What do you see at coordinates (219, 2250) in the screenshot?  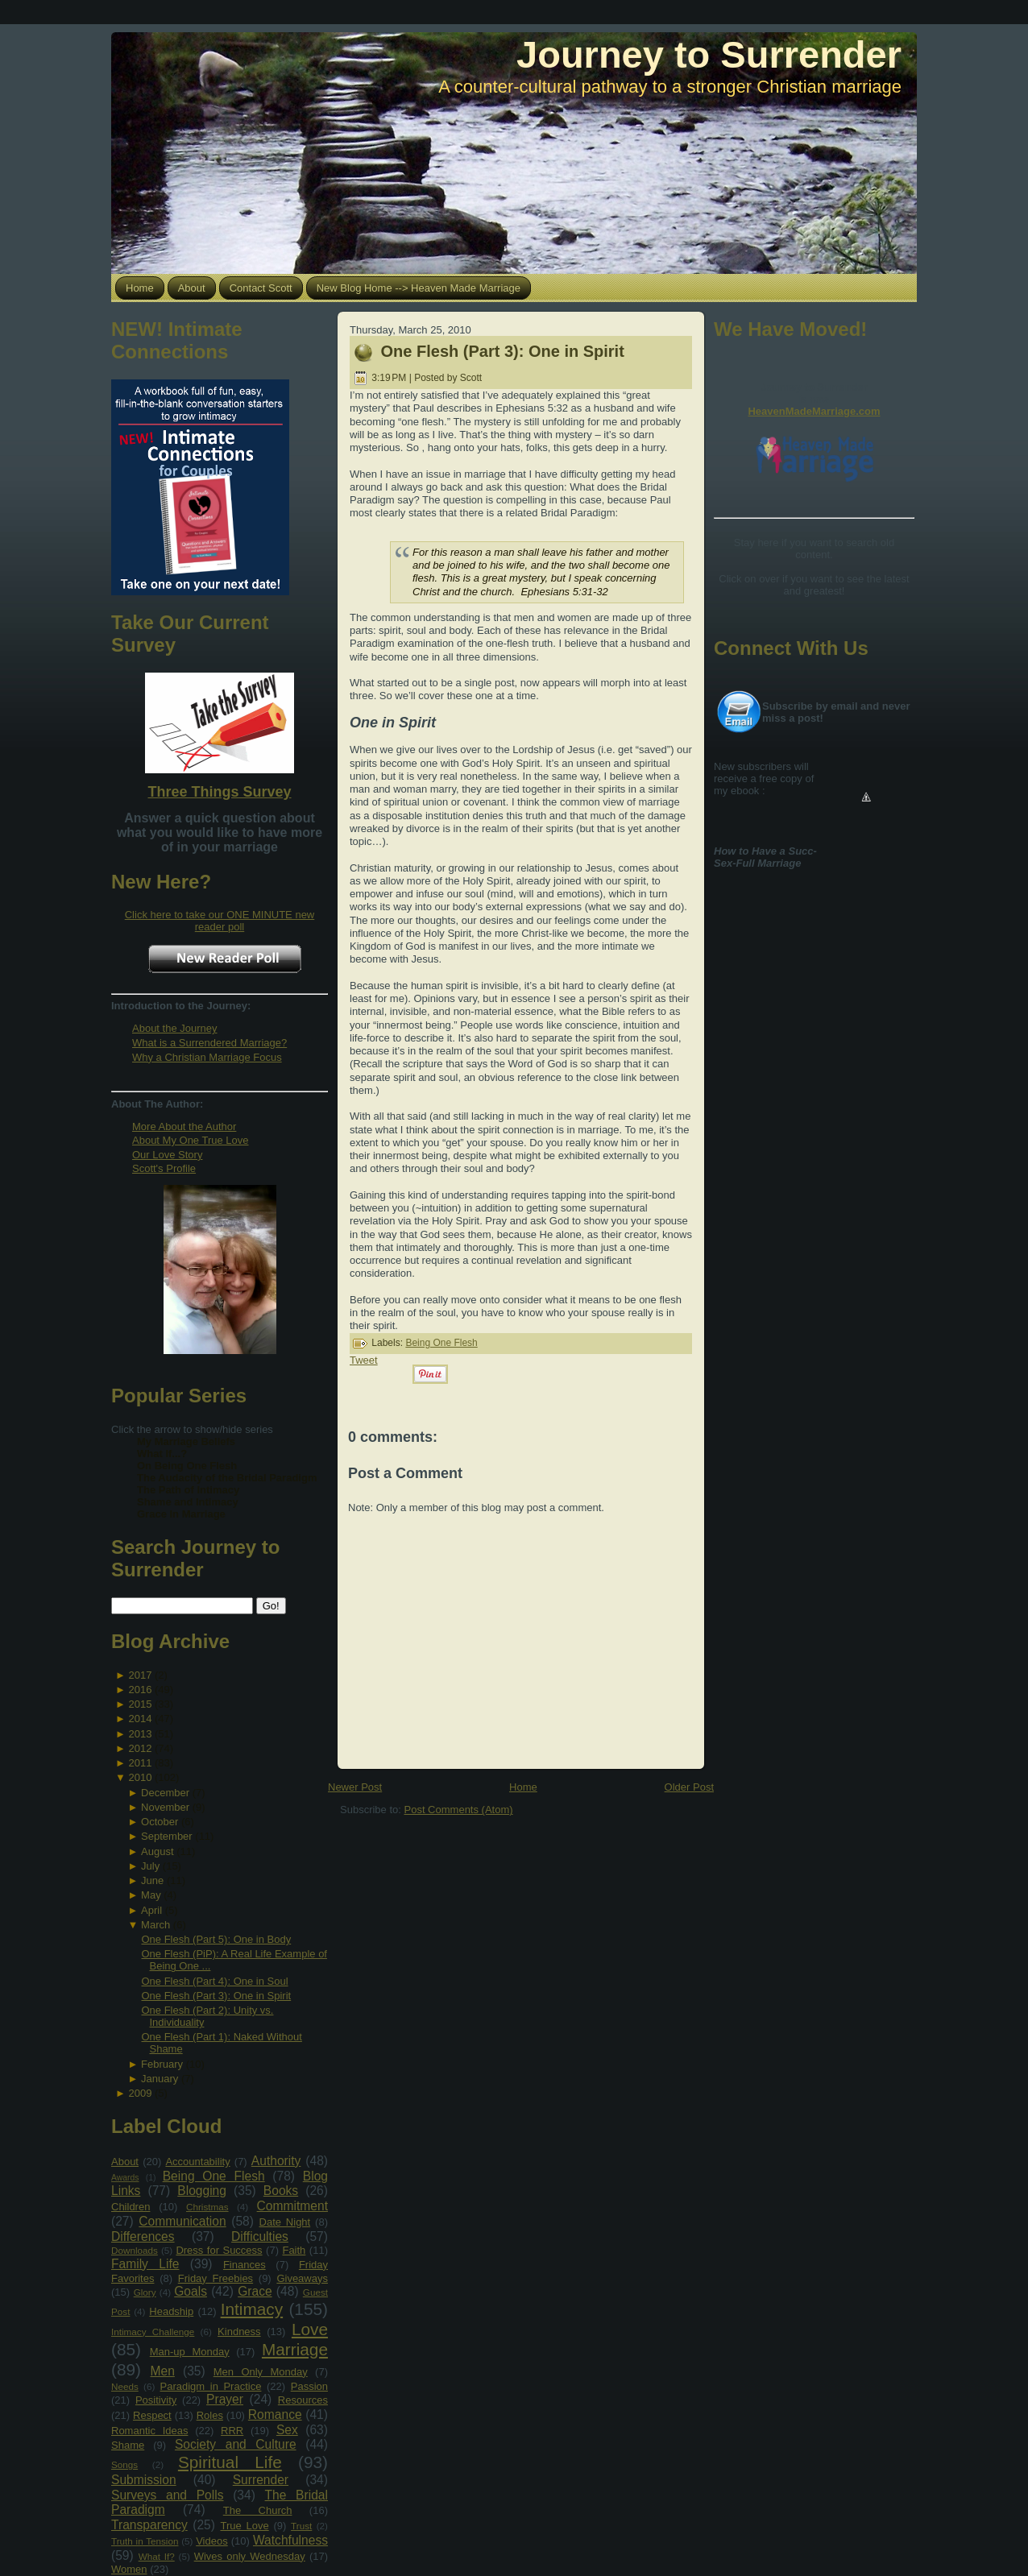 I see `Dress for Success` at bounding box center [219, 2250].